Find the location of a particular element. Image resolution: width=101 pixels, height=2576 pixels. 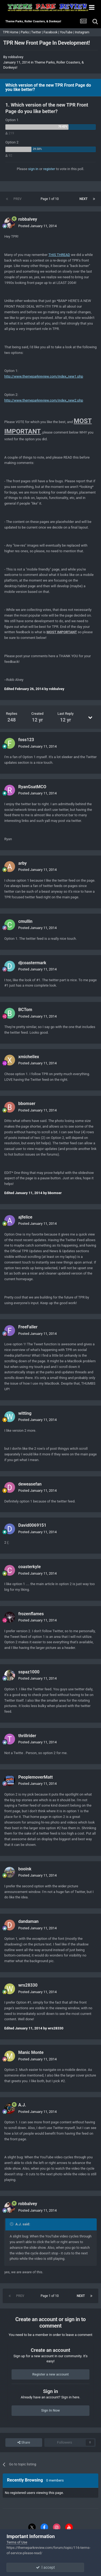

bbomser is located at coordinates (26, 1103).